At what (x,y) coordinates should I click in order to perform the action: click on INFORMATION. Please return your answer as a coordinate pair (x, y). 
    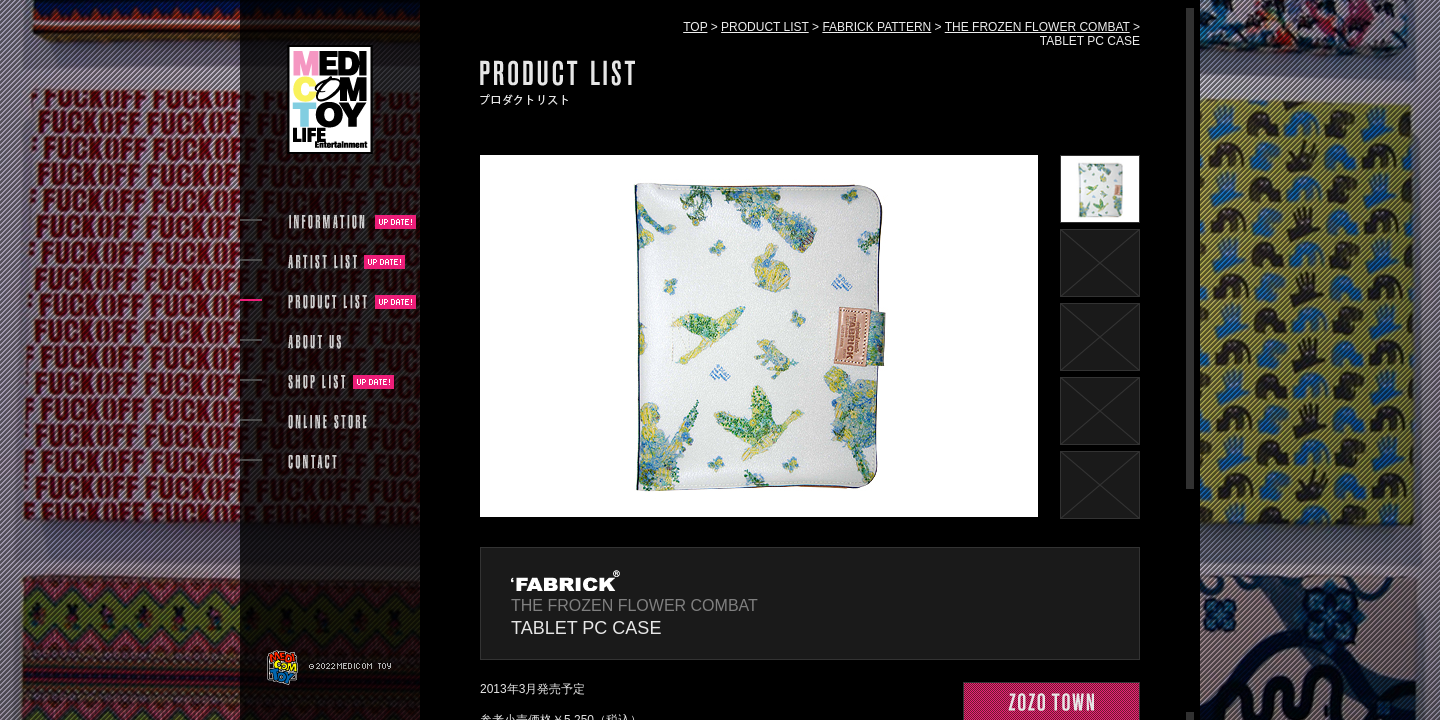
    Looking at the image, I should click on (328, 222).